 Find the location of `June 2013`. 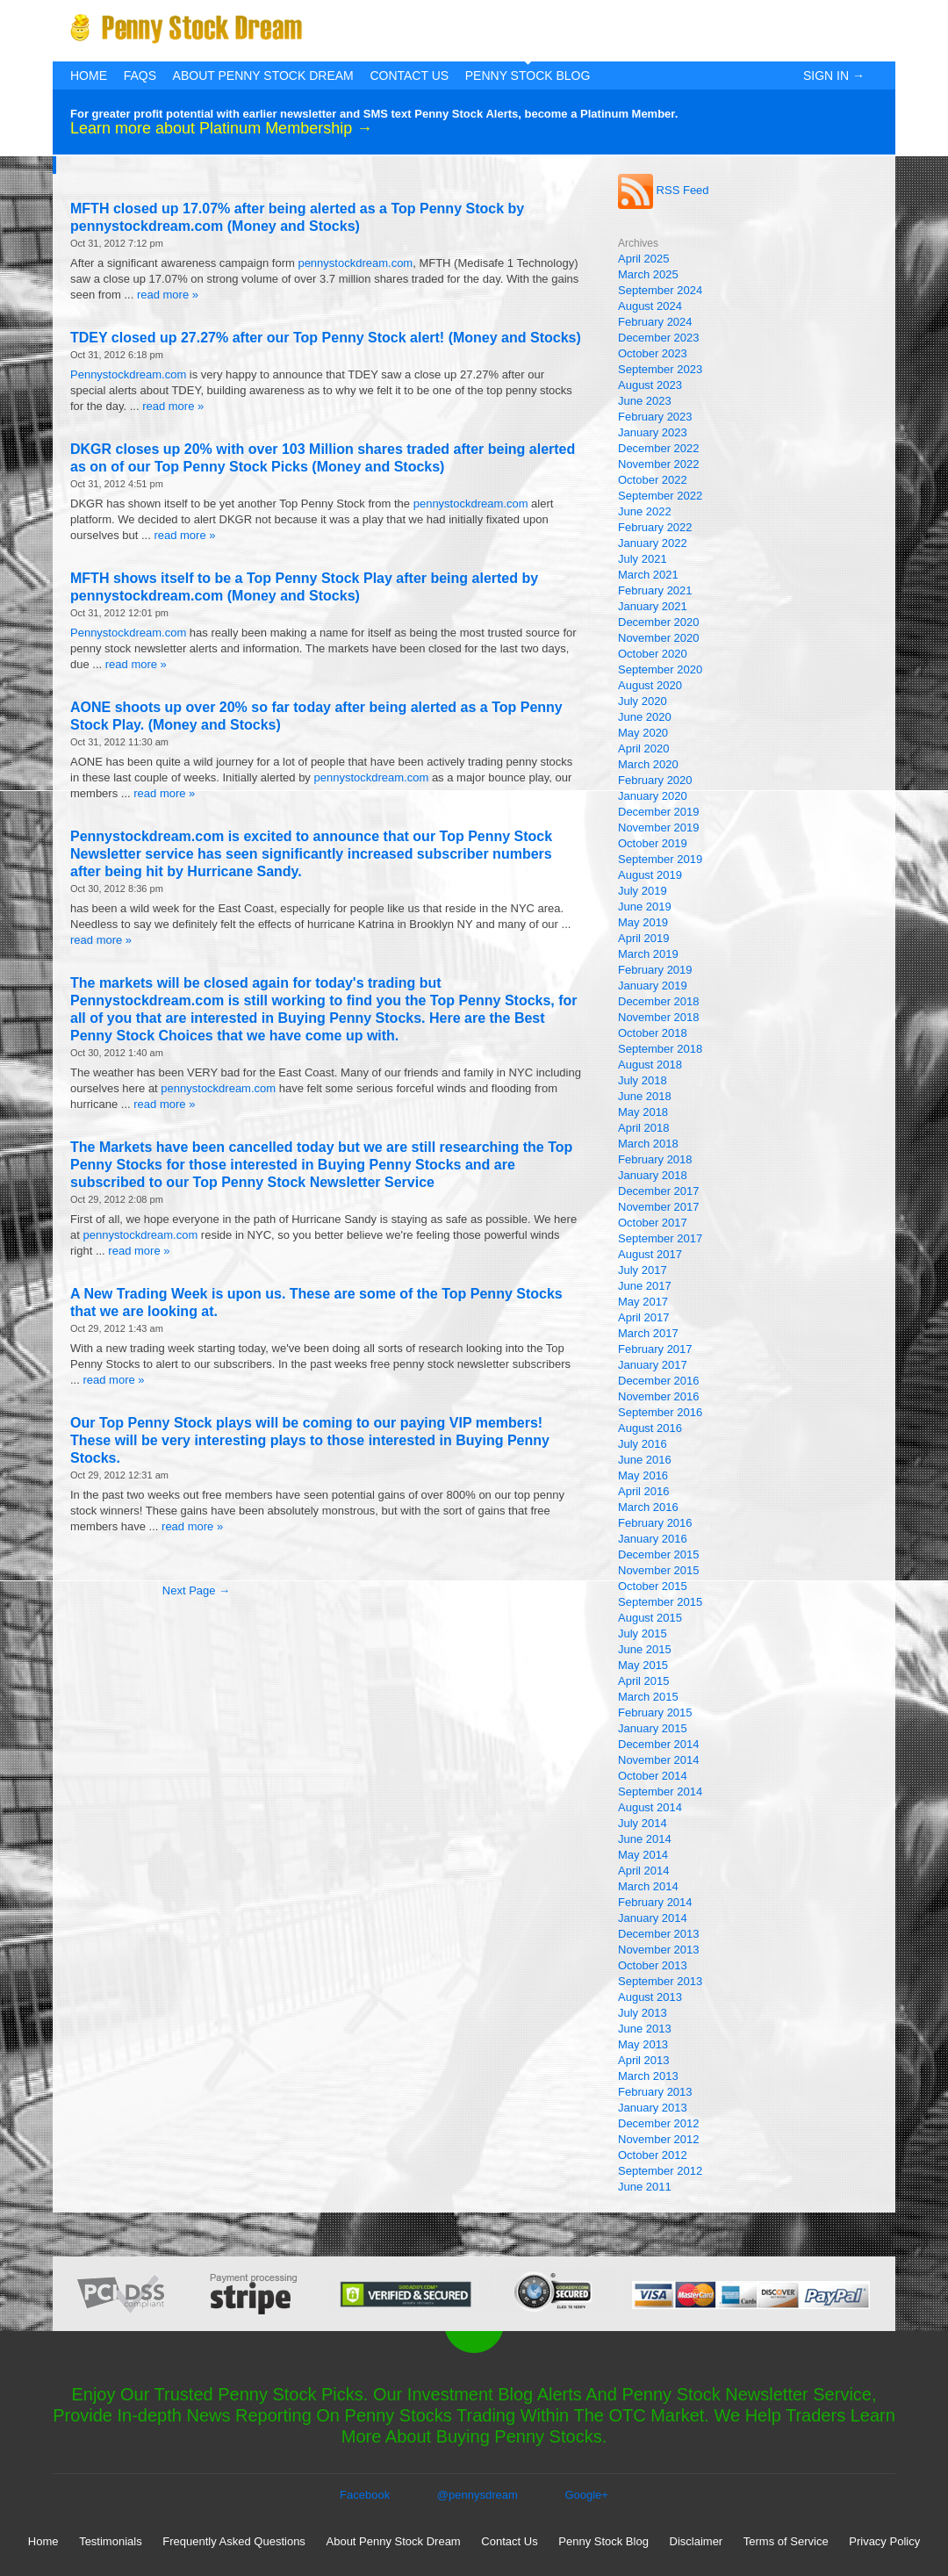

June 2013 is located at coordinates (645, 2028).